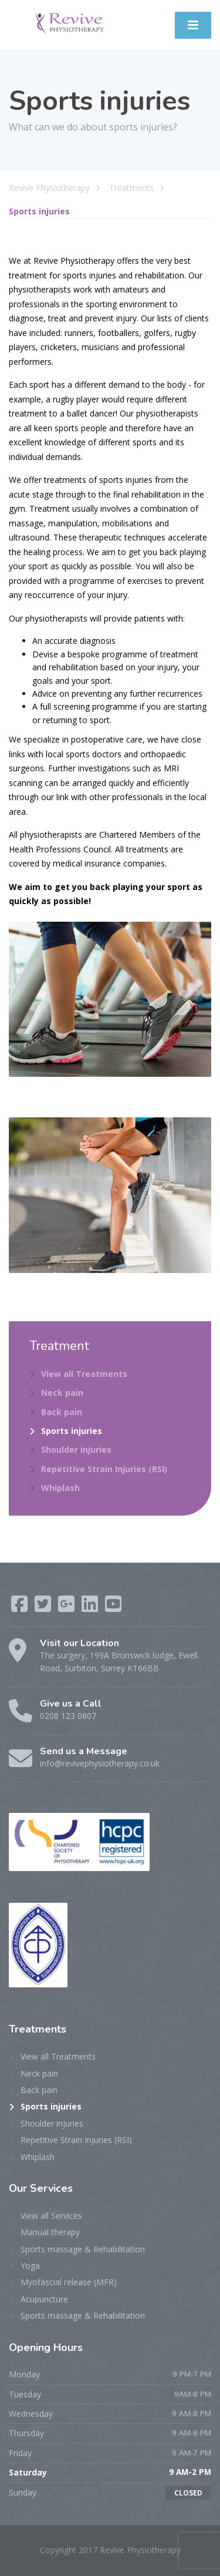 The image size is (220, 2576). I want to click on Myofascial release (MFR), so click(69, 2282).